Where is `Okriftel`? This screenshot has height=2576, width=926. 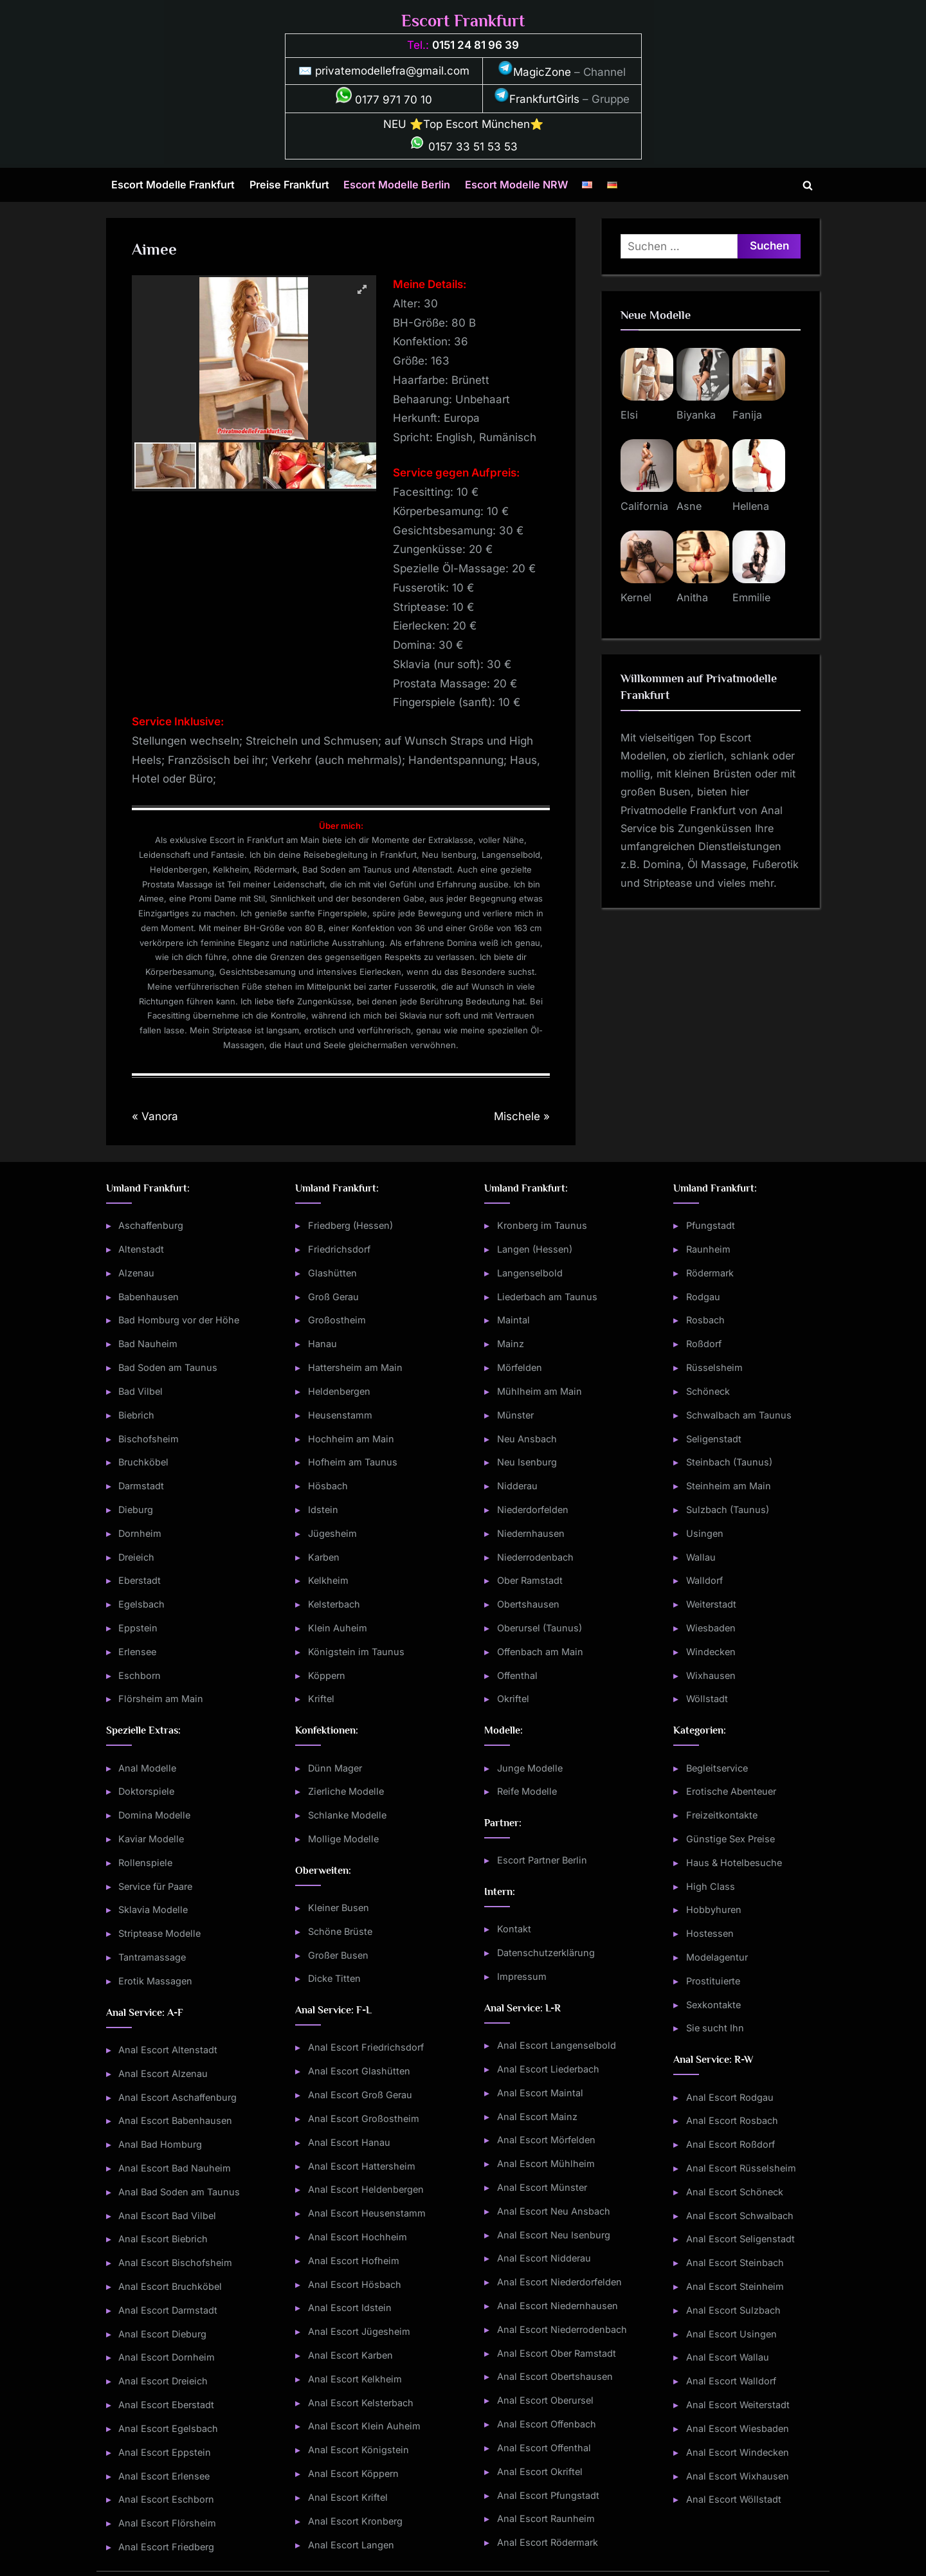 Okriftel is located at coordinates (513, 1698).